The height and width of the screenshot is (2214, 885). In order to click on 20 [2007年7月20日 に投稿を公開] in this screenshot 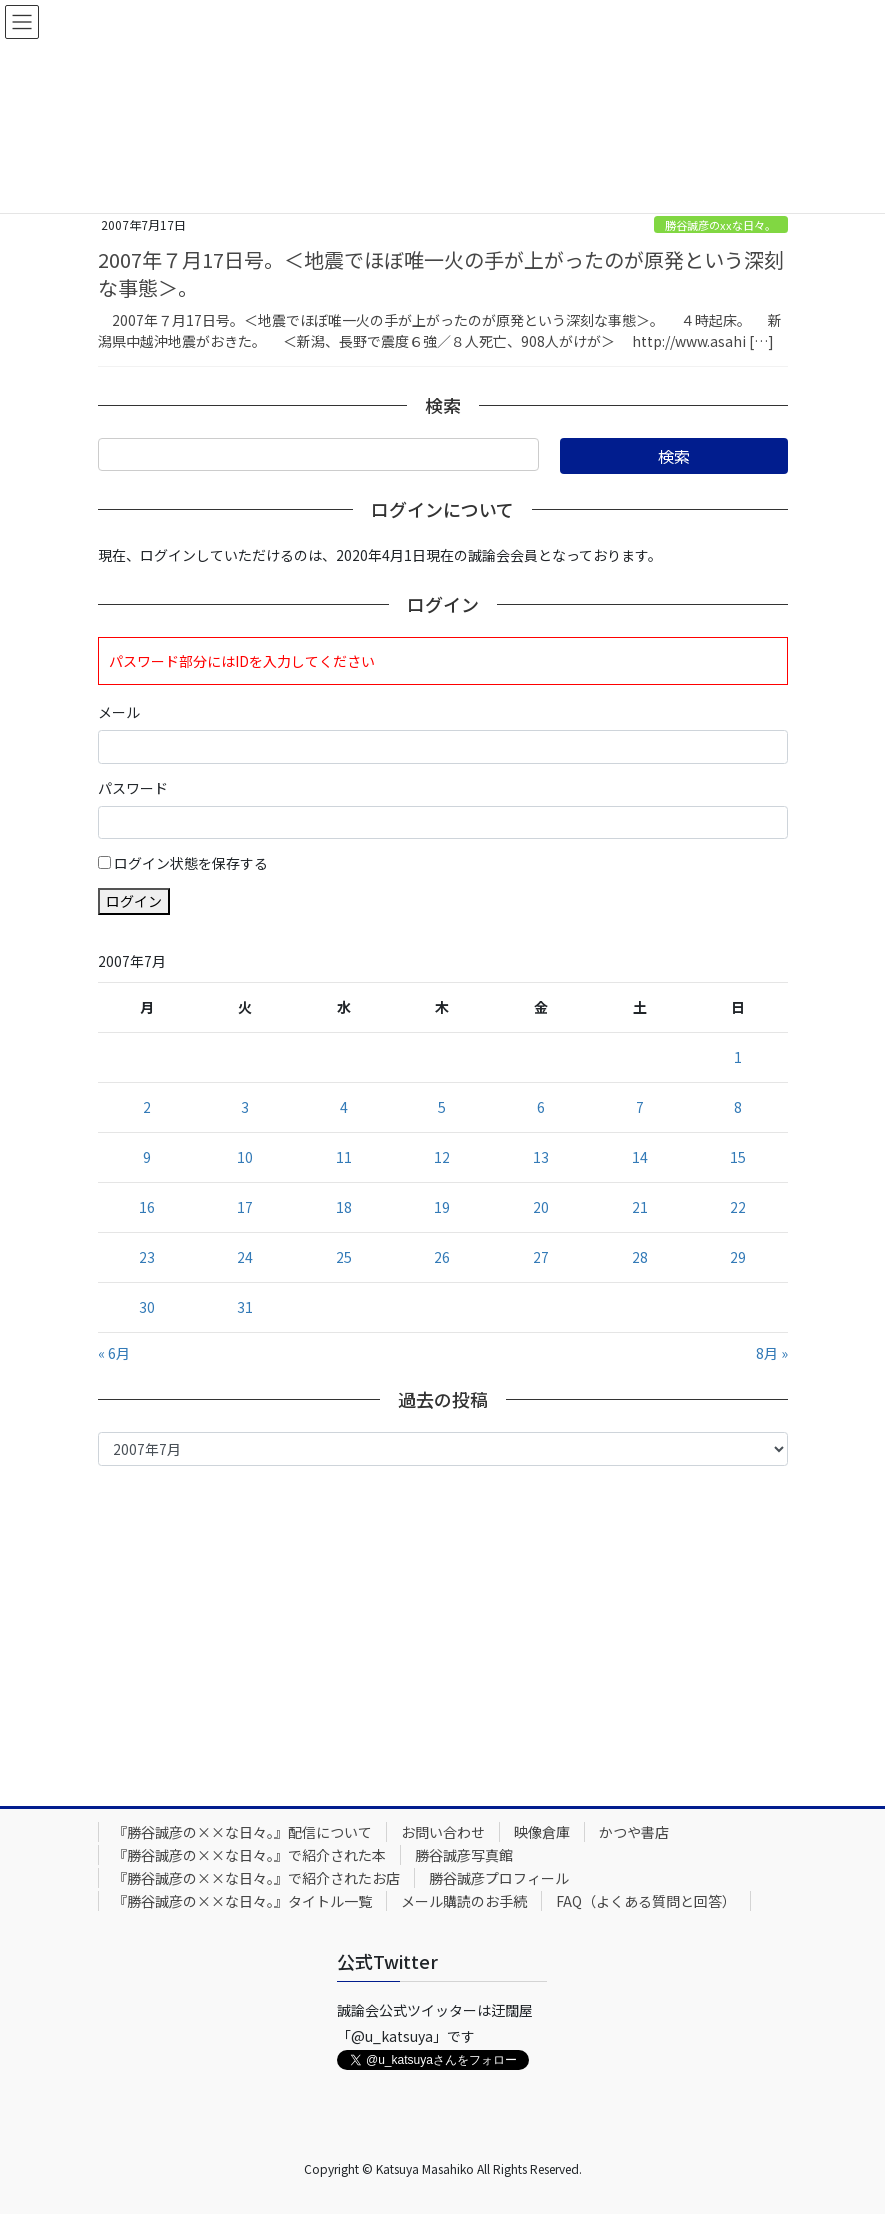, I will do `click(541, 1207)`.